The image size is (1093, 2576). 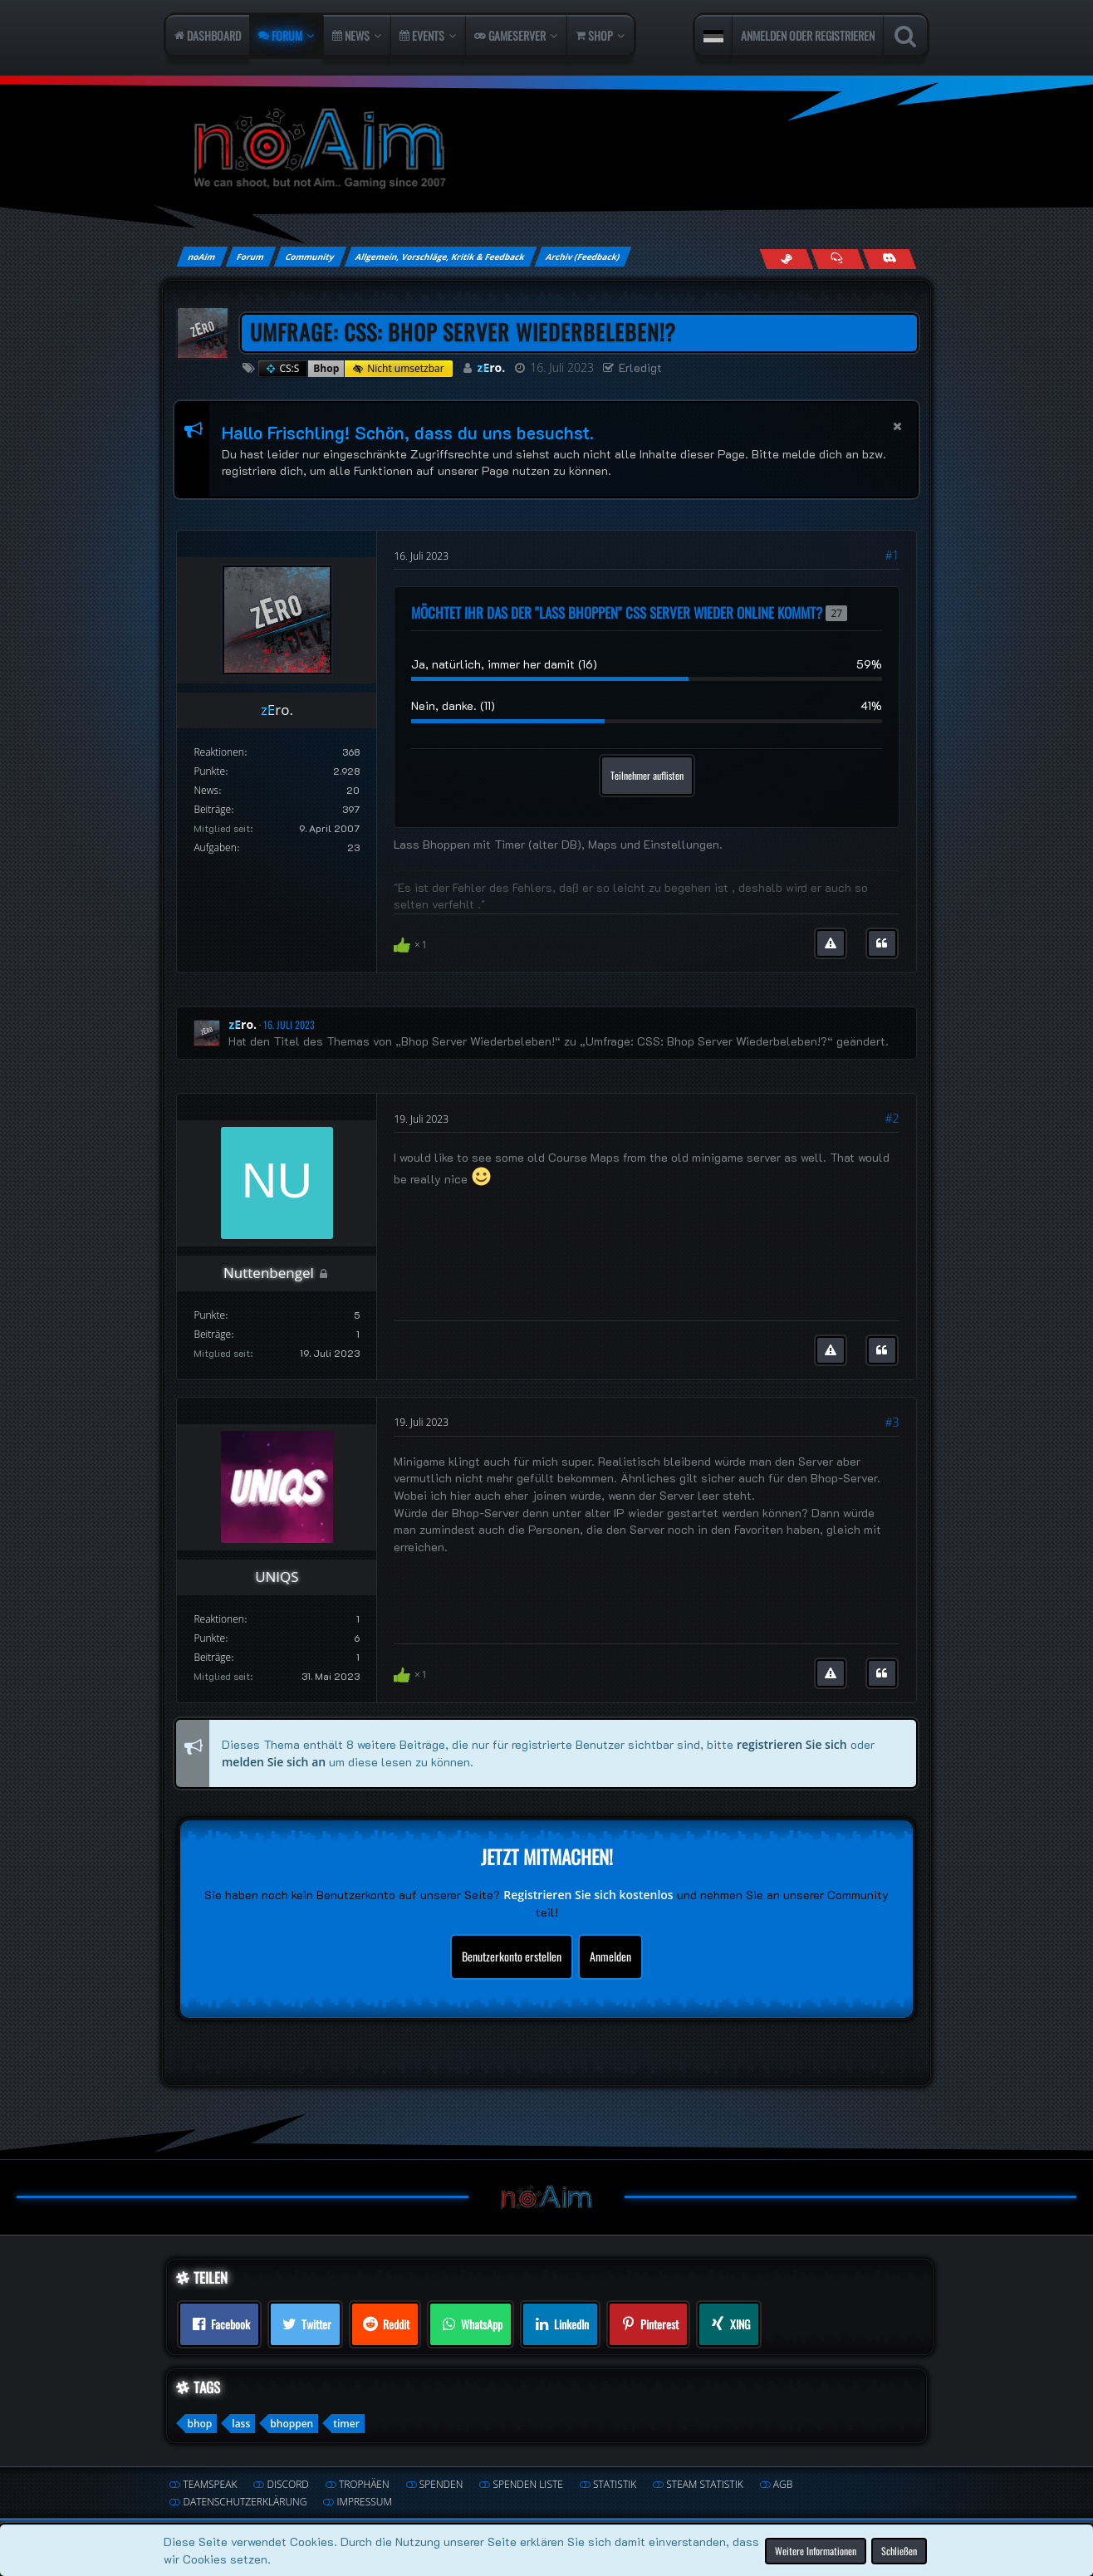 I want to click on Reaktionen [Erhaltene Reaktionen von zEro.], so click(x=218, y=752).